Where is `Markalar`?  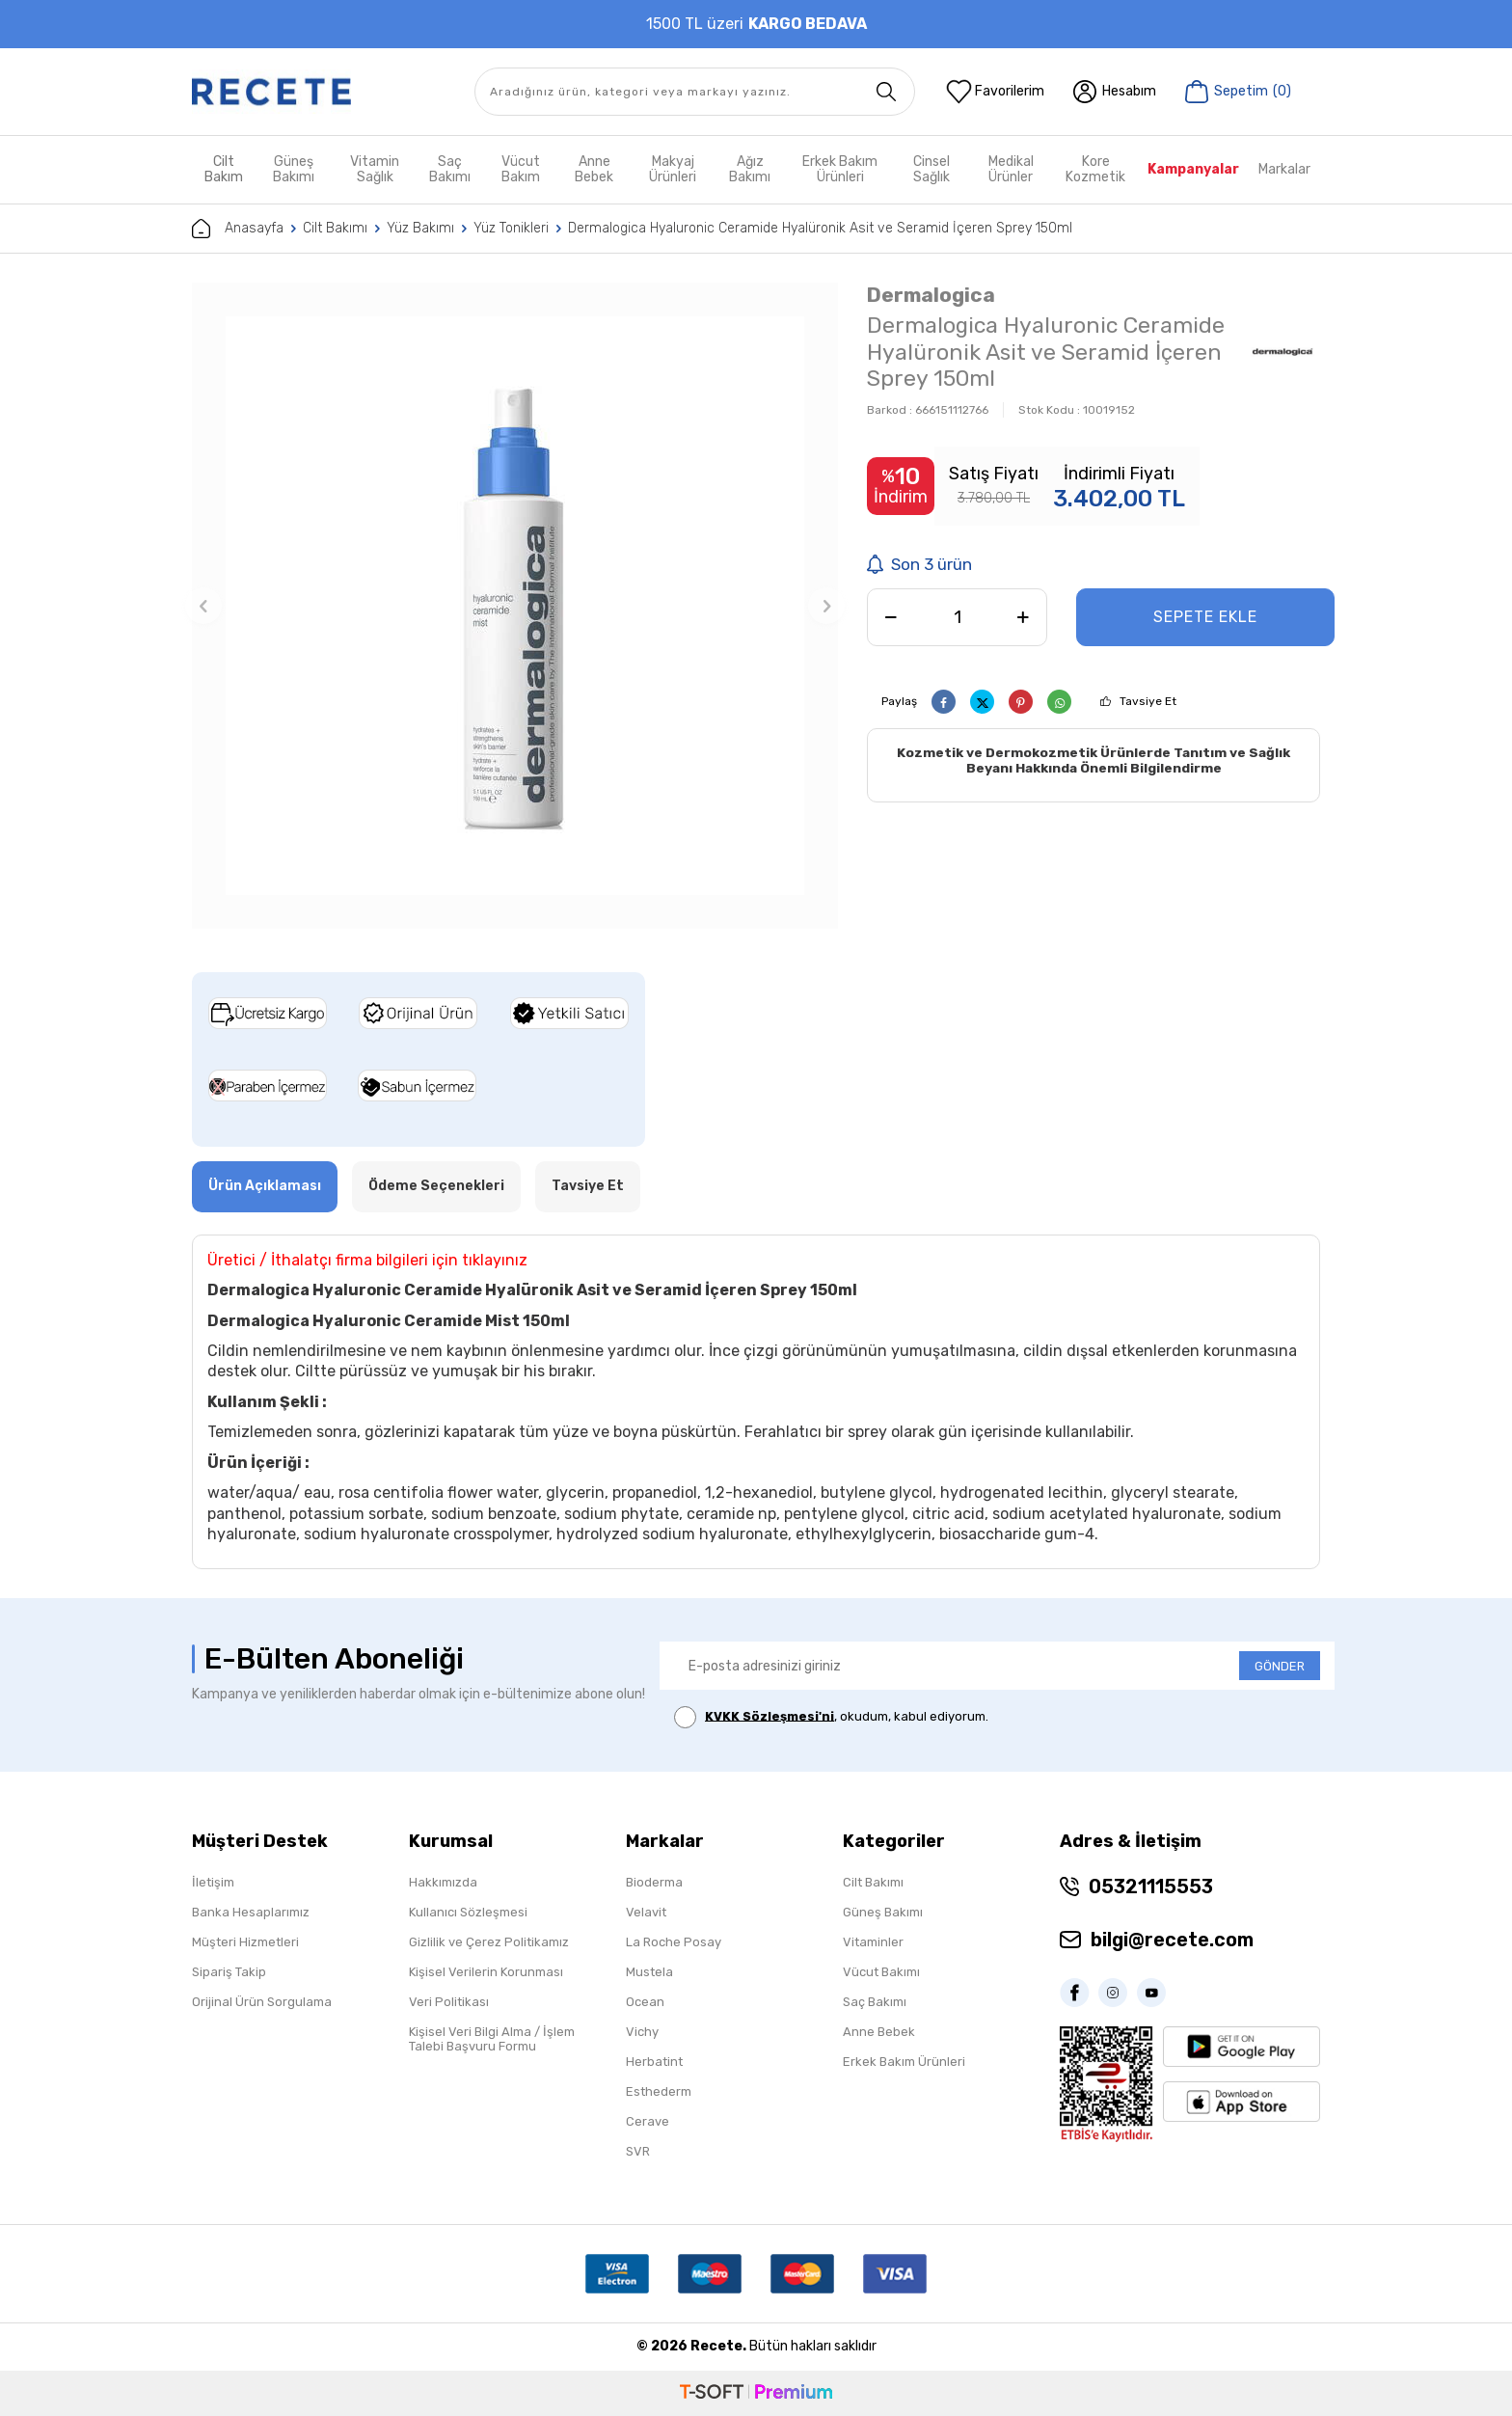 Markalar is located at coordinates (1284, 169).